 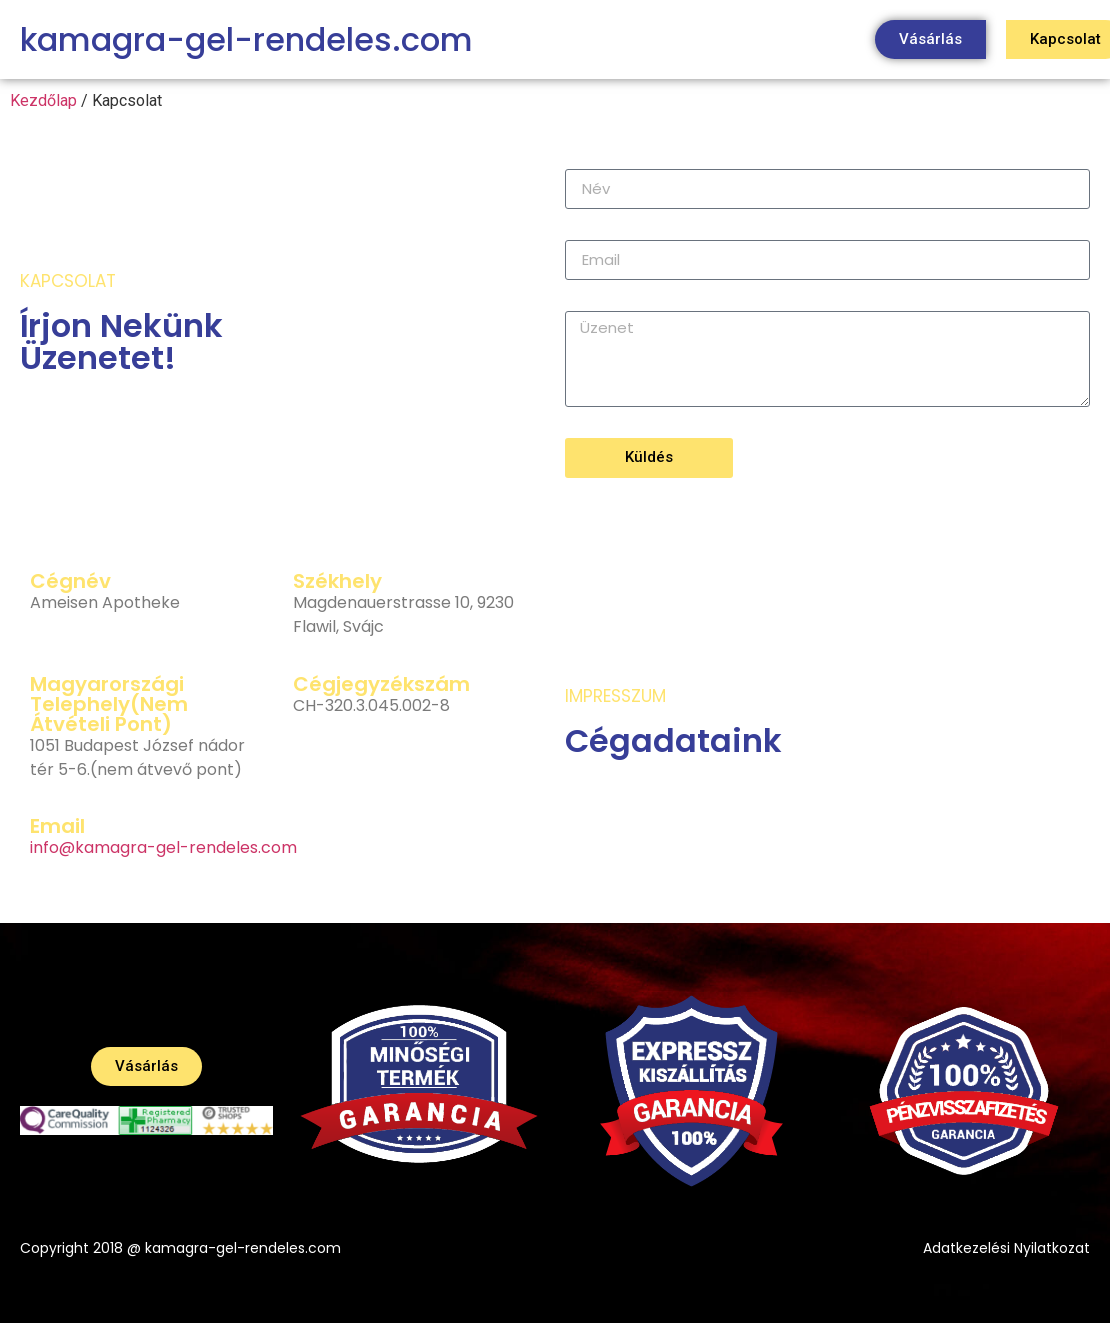 What do you see at coordinates (246, 39) in the screenshot?
I see `kamagra-gel-rendeles.com` at bounding box center [246, 39].